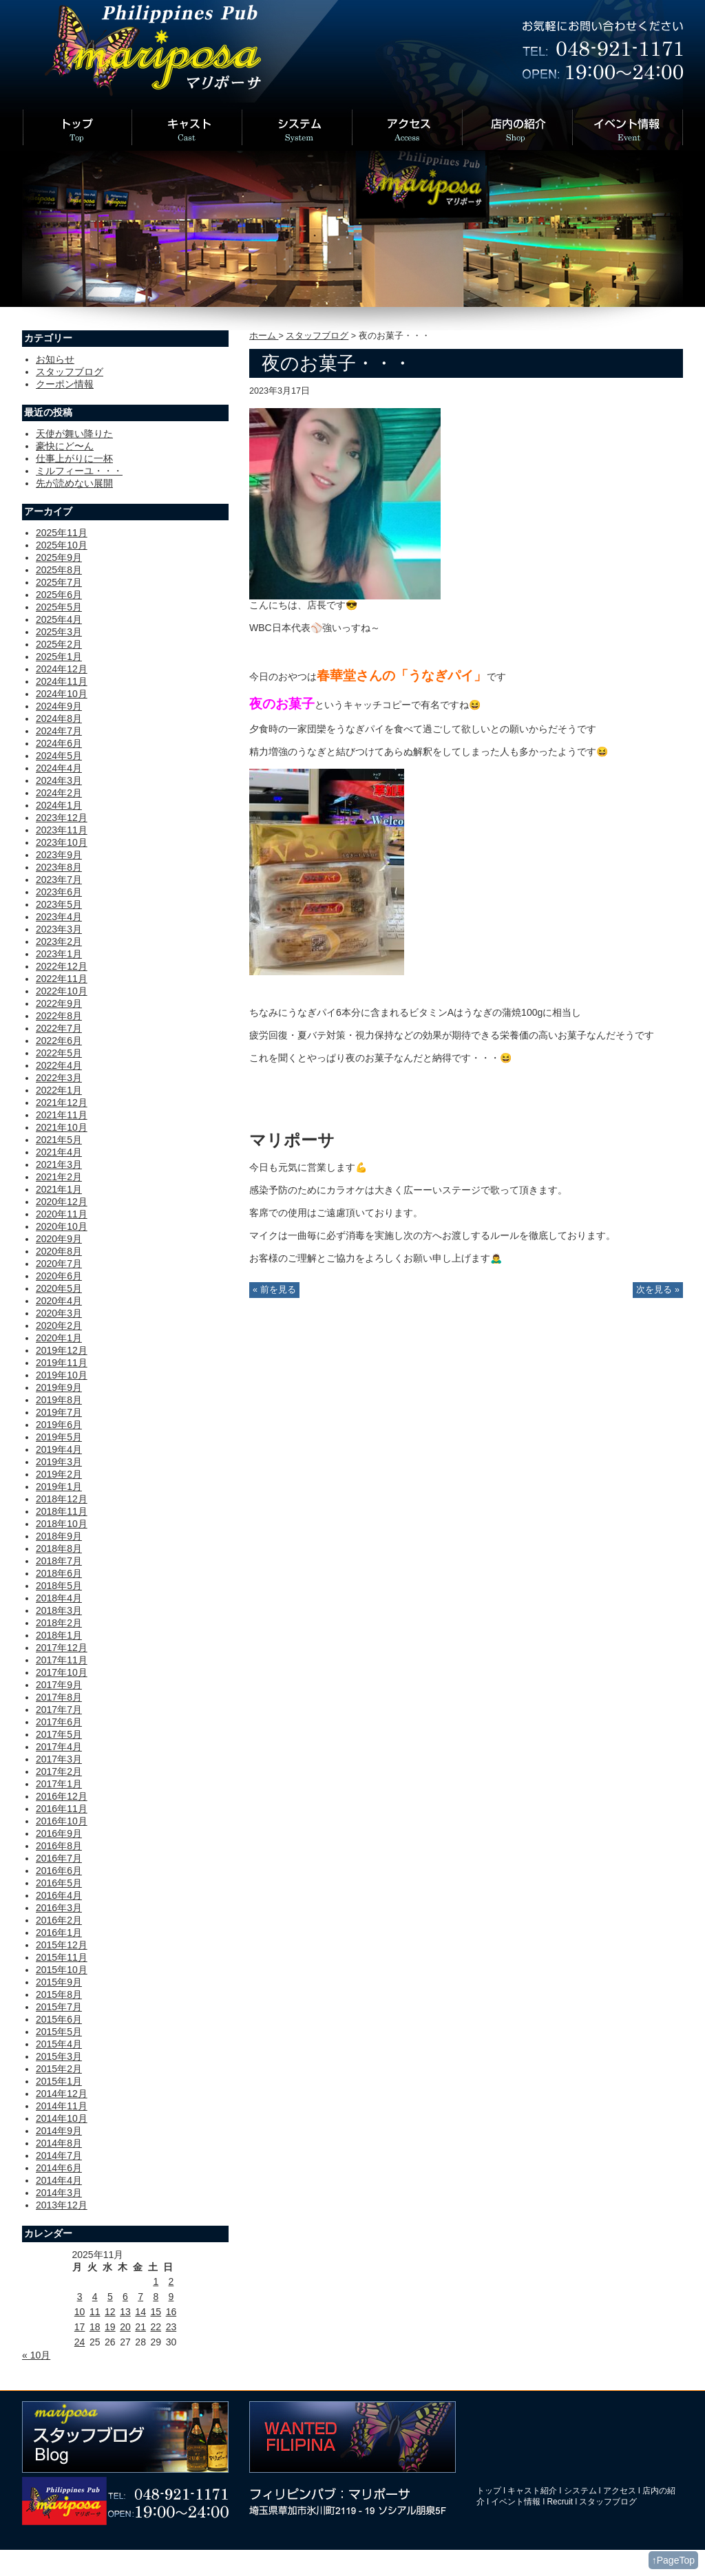  I want to click on 2016年10月, so click(61, 1821).